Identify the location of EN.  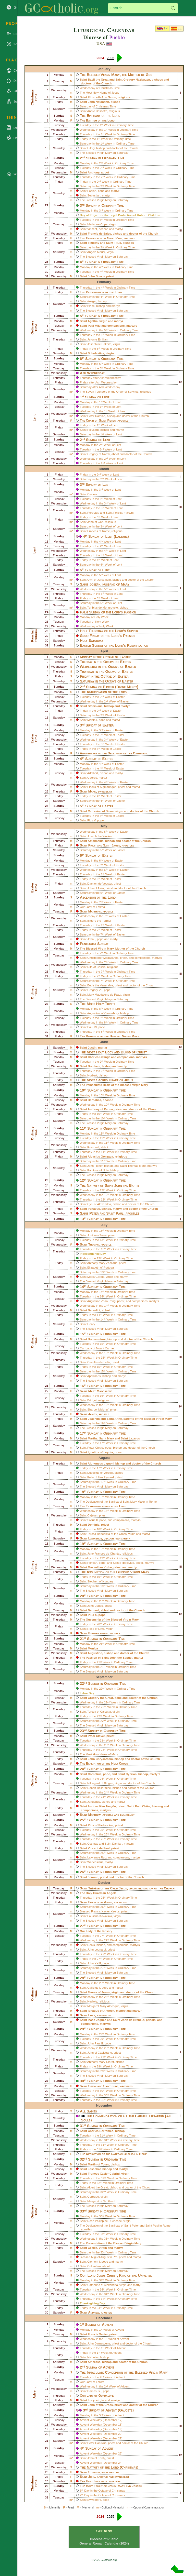
(165, 28).